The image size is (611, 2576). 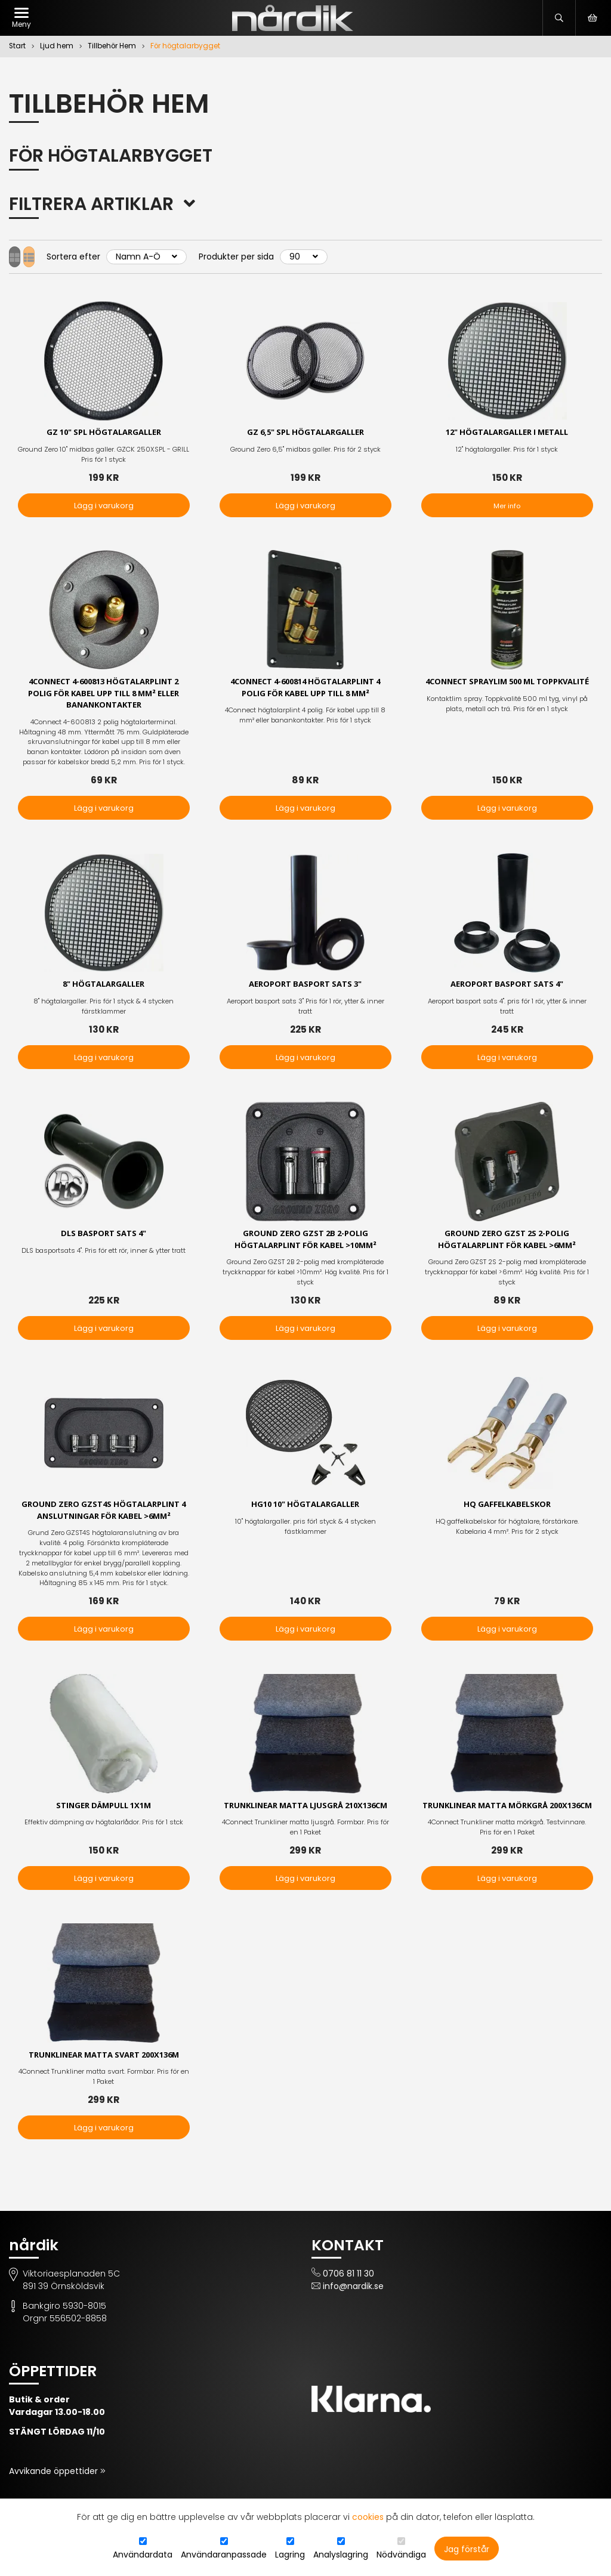 What do you see at coordinates (54, 2493) in the screenshot?
I see `Avvikande öppettider` at bounding box center [54, 2493].